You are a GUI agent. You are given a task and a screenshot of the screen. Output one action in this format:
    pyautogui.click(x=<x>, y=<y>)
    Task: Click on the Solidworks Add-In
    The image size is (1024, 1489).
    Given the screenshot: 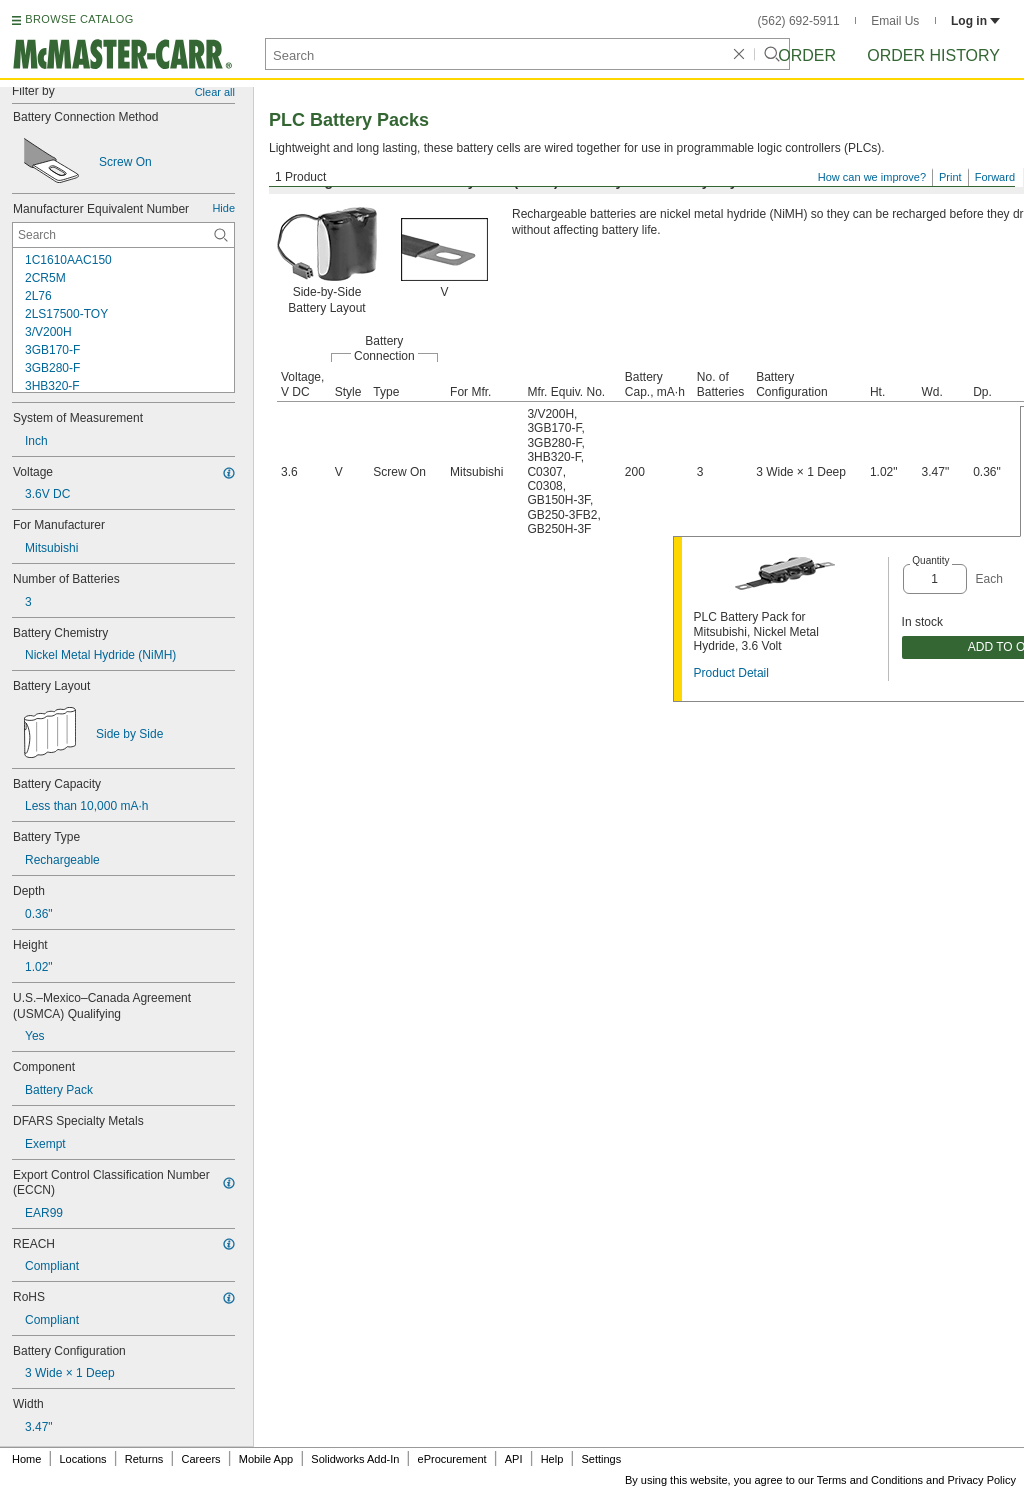 What is the action you would take?
    pyautogui.click(x=355, y=1459)
    